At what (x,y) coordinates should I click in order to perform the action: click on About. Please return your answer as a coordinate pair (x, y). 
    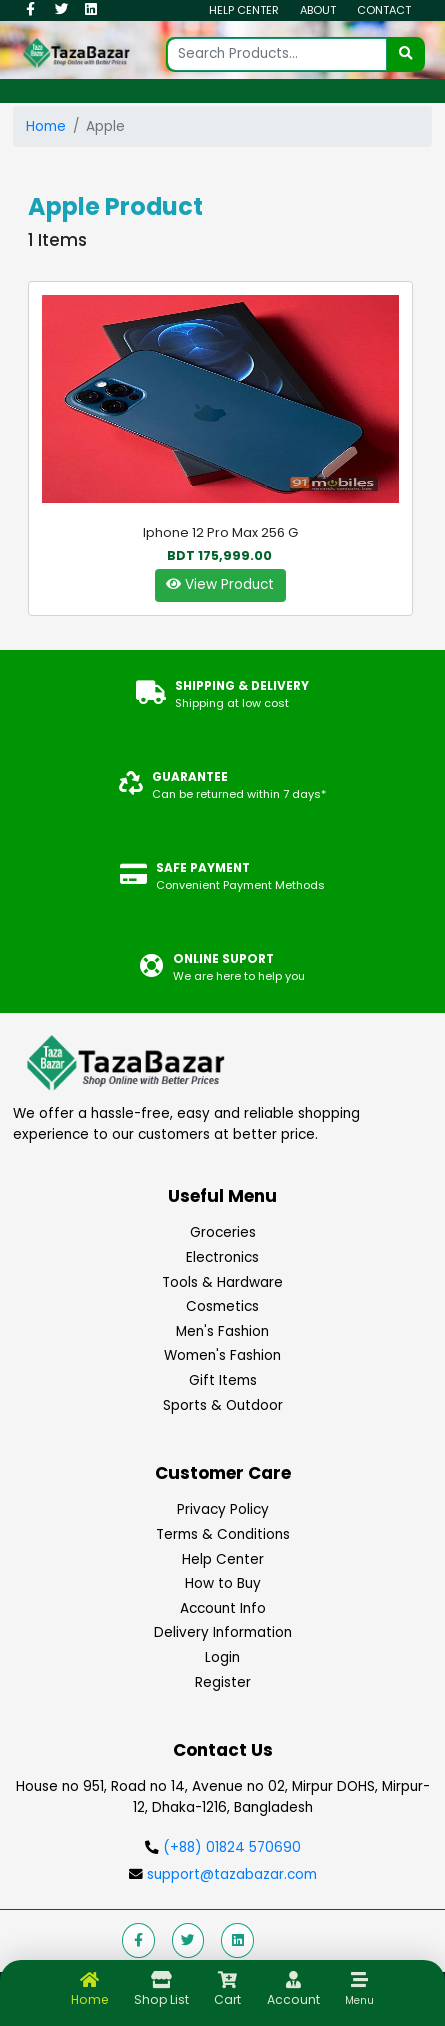
    Looking at the image, I should click on (318, 10).